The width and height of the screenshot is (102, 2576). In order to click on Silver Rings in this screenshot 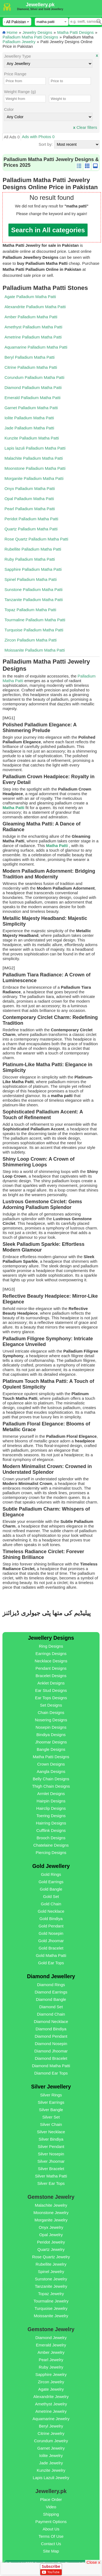, I will do `click(51, 2095)`.